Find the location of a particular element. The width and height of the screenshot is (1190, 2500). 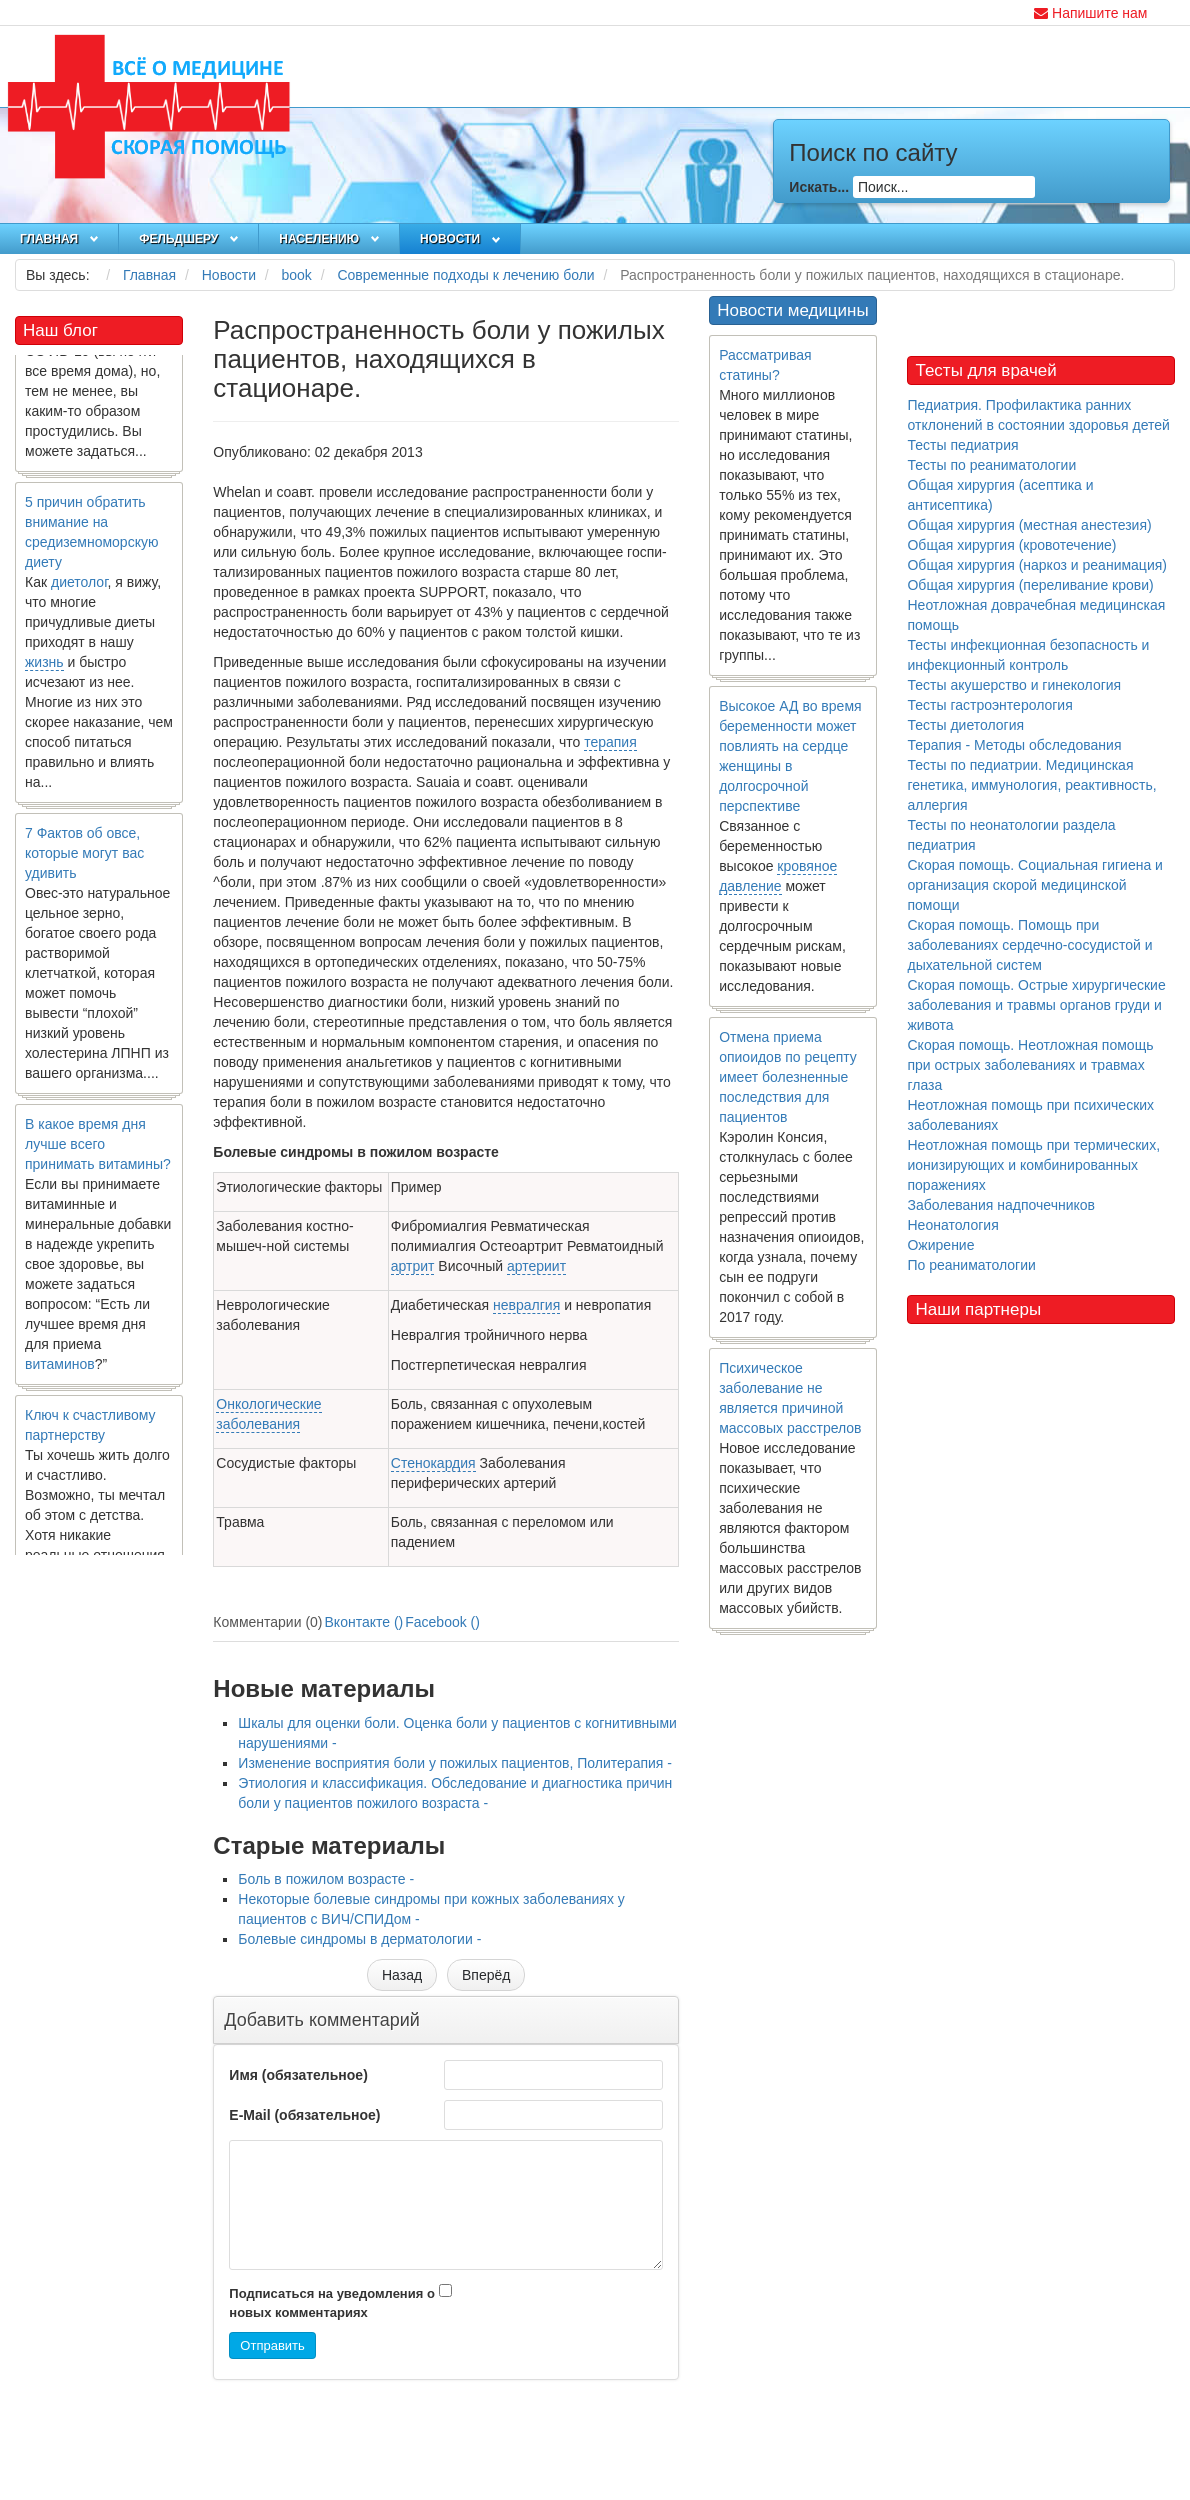

E-Mail (обязательное) is located at coordinates (304, 2115).